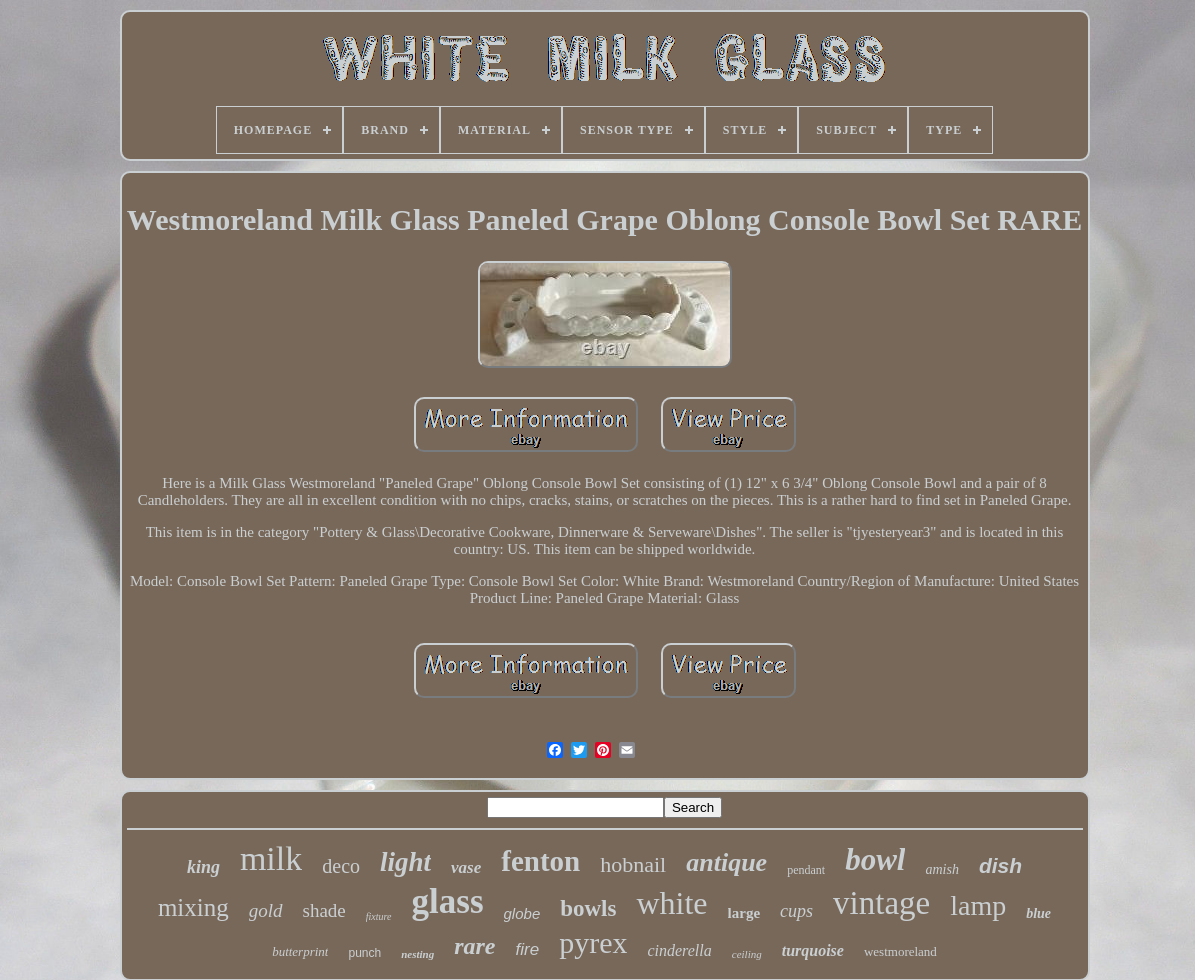 The width and height of the screenshot is (1195, 980). Describe the element at coordinates (324, 910) in the screenshot. I see `shade` at that location.